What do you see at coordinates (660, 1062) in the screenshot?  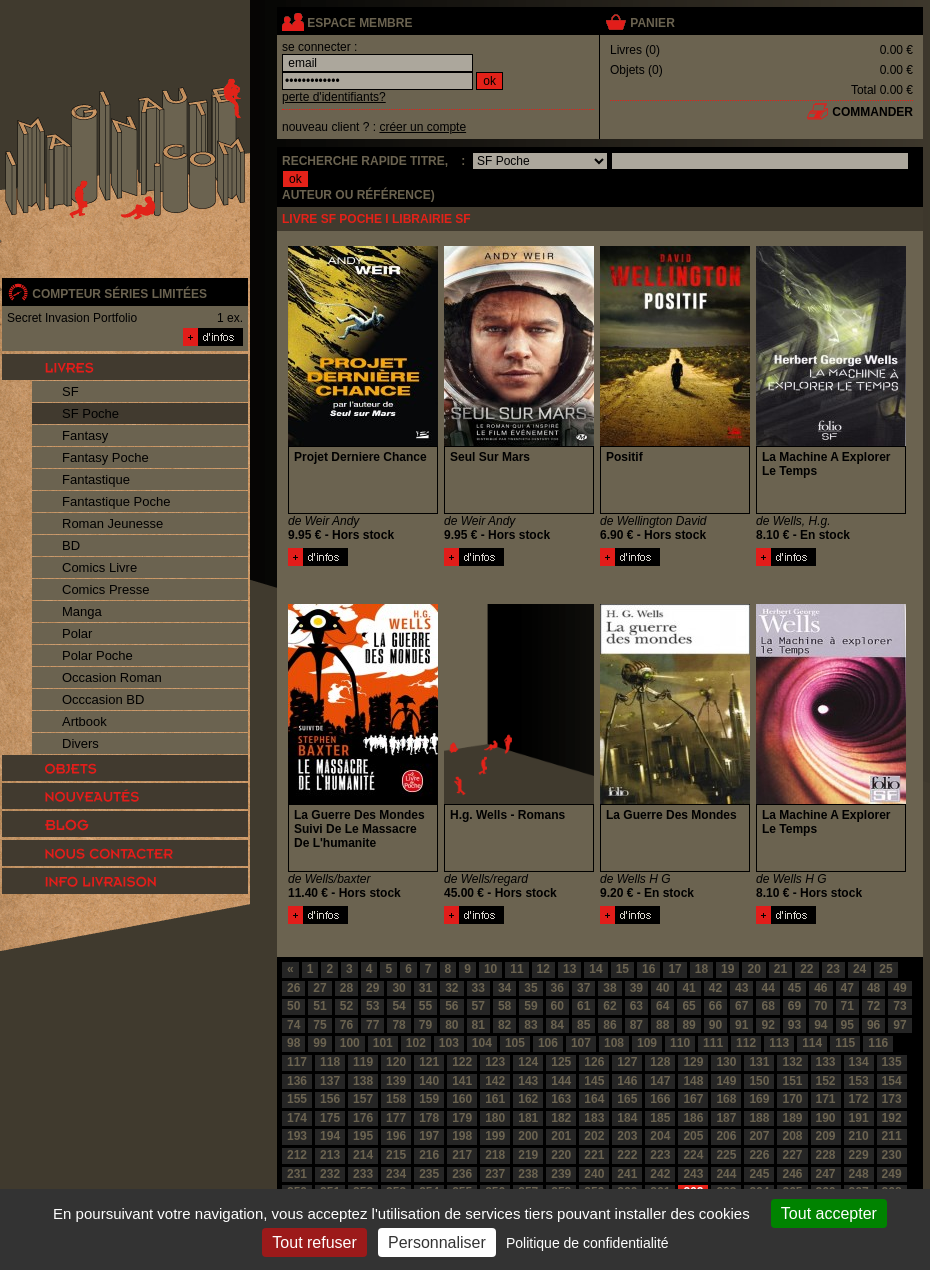 I see `128` at bounding box center [660, 1062].